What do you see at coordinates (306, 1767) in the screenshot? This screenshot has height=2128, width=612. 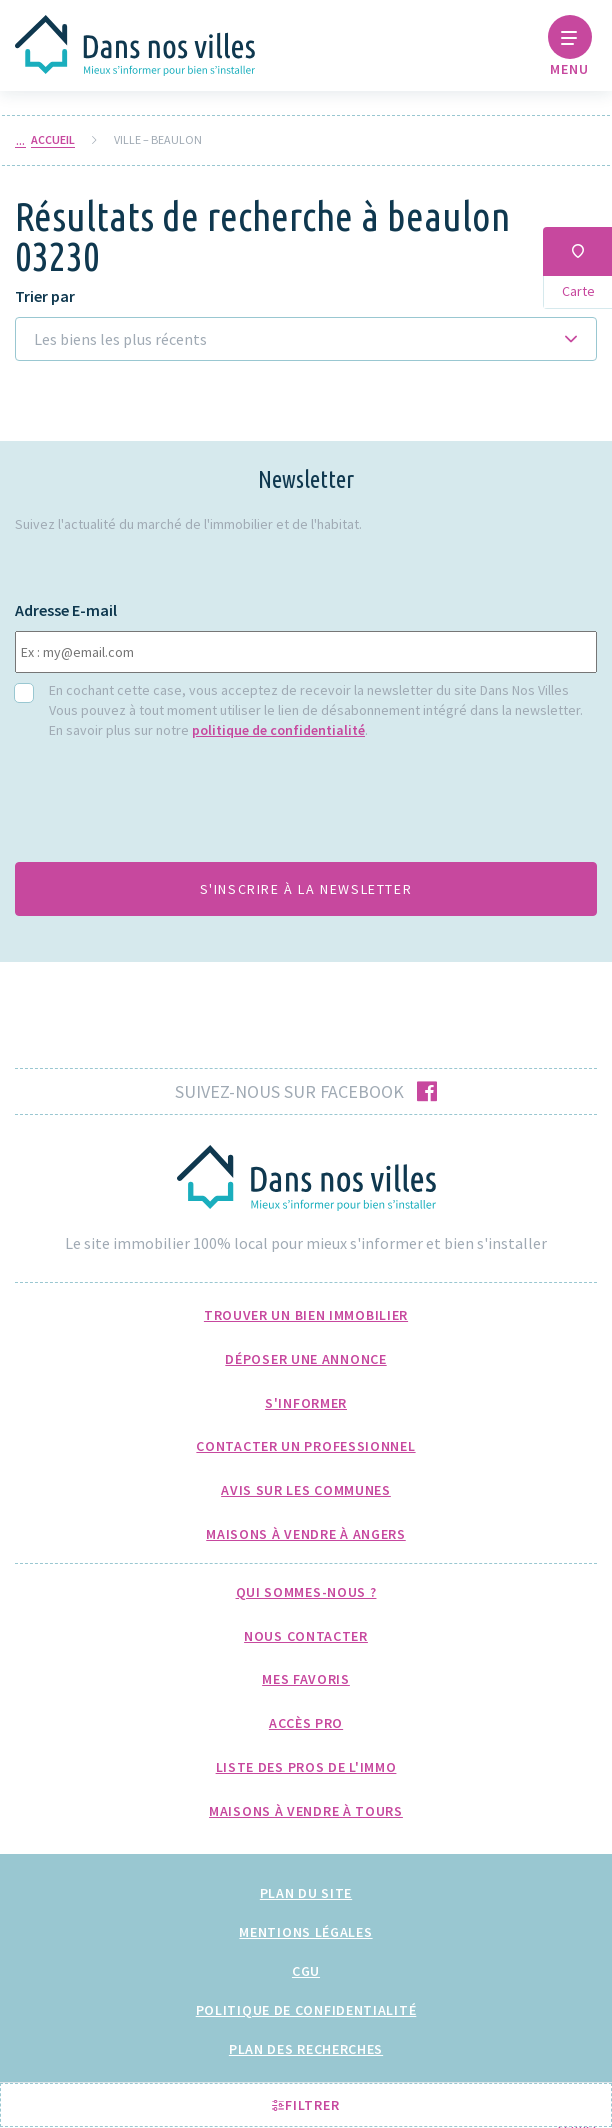 I see `Liste des pros de l'immo` at bounding box center [306, 1767].